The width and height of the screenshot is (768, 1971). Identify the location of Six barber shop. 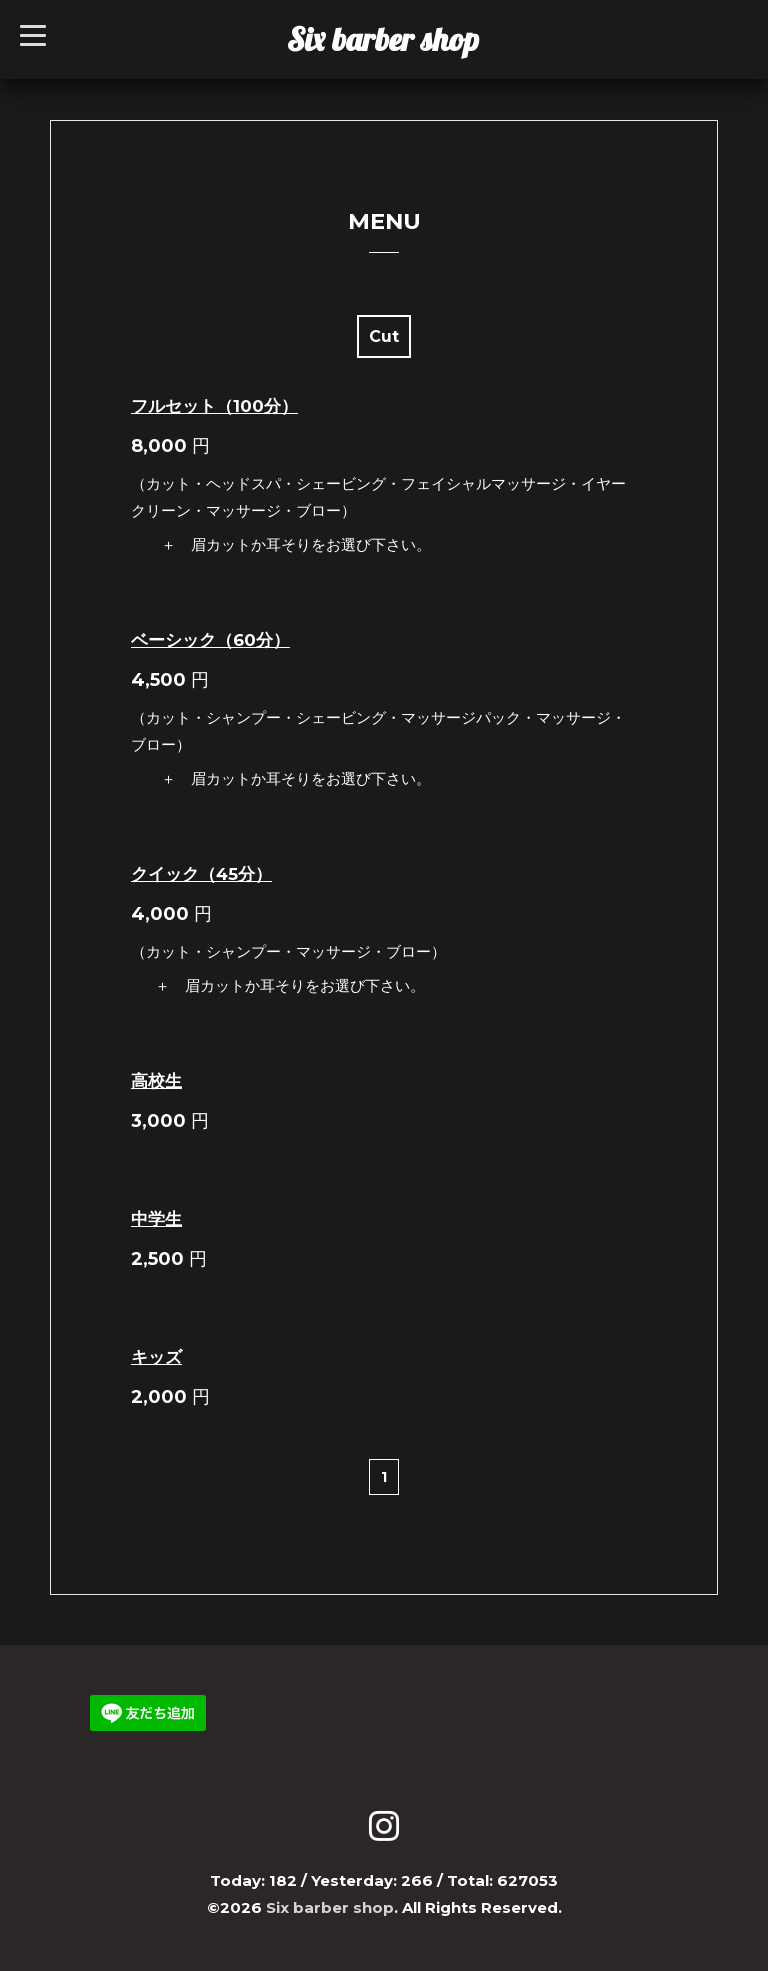
(383, 39).